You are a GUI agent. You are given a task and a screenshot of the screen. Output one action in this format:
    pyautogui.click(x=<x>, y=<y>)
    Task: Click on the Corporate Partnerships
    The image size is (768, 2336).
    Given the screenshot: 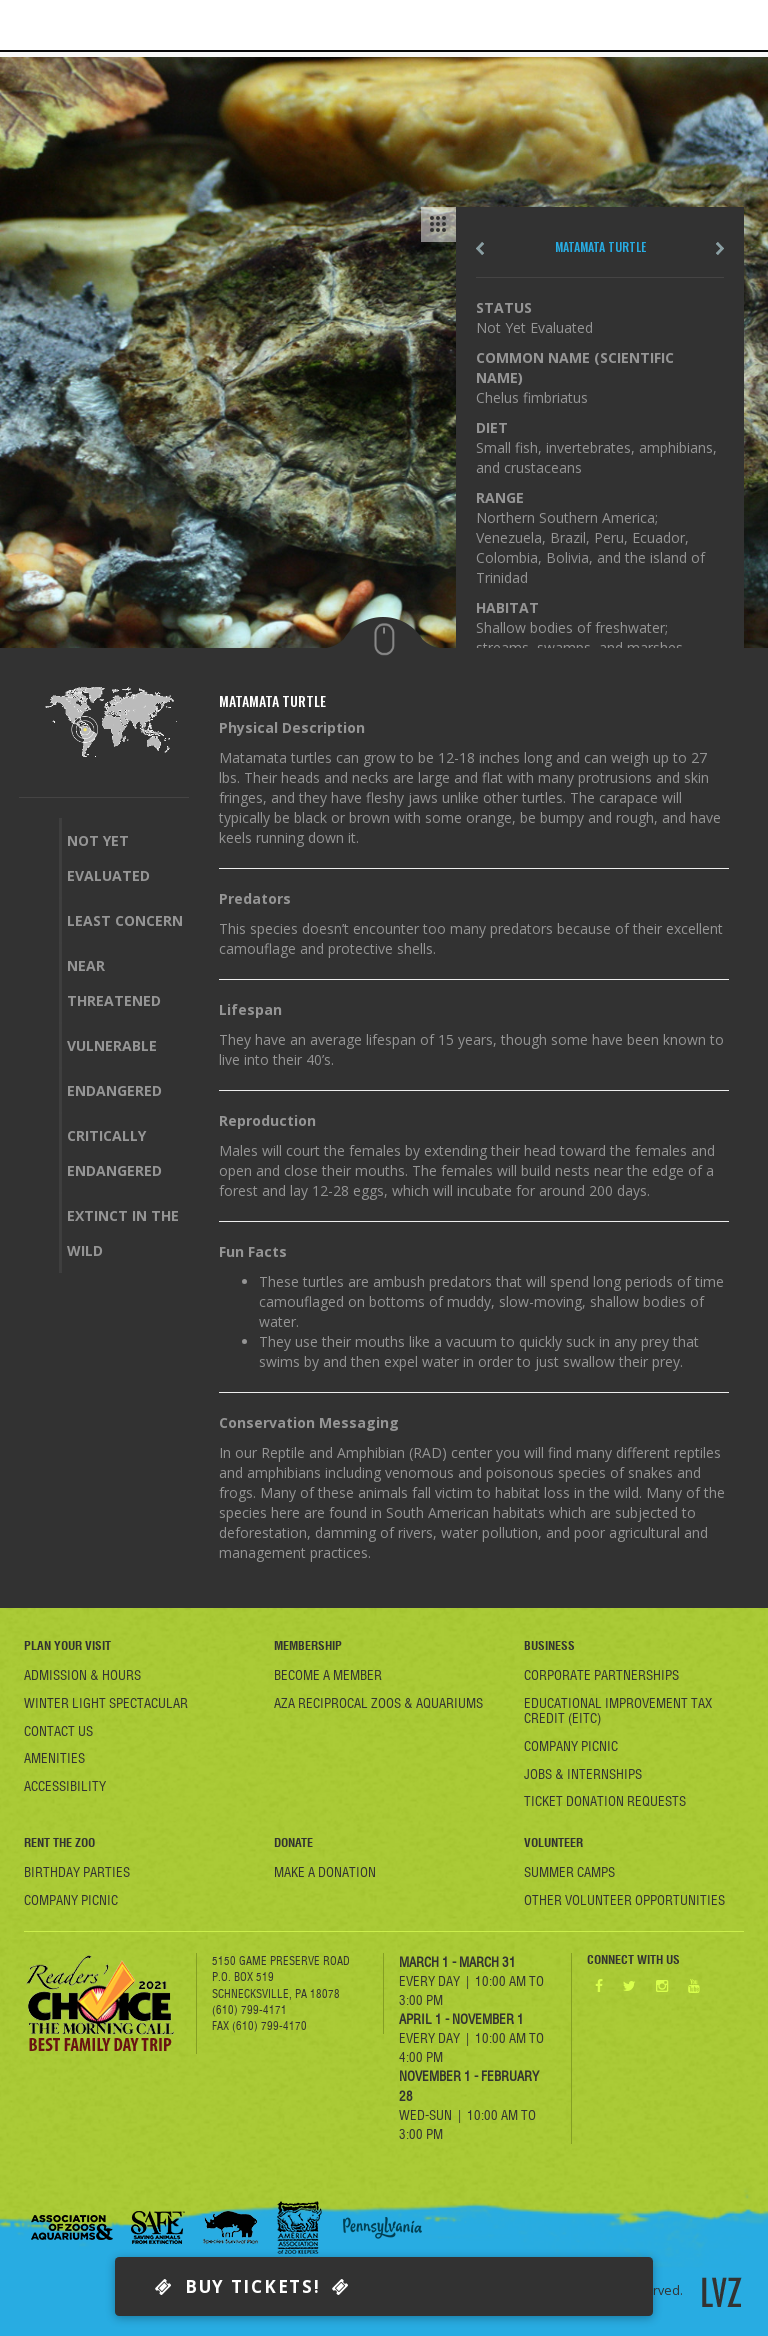 What is the action you would take?
    pyautogui.click(x=601, y=1675)
    